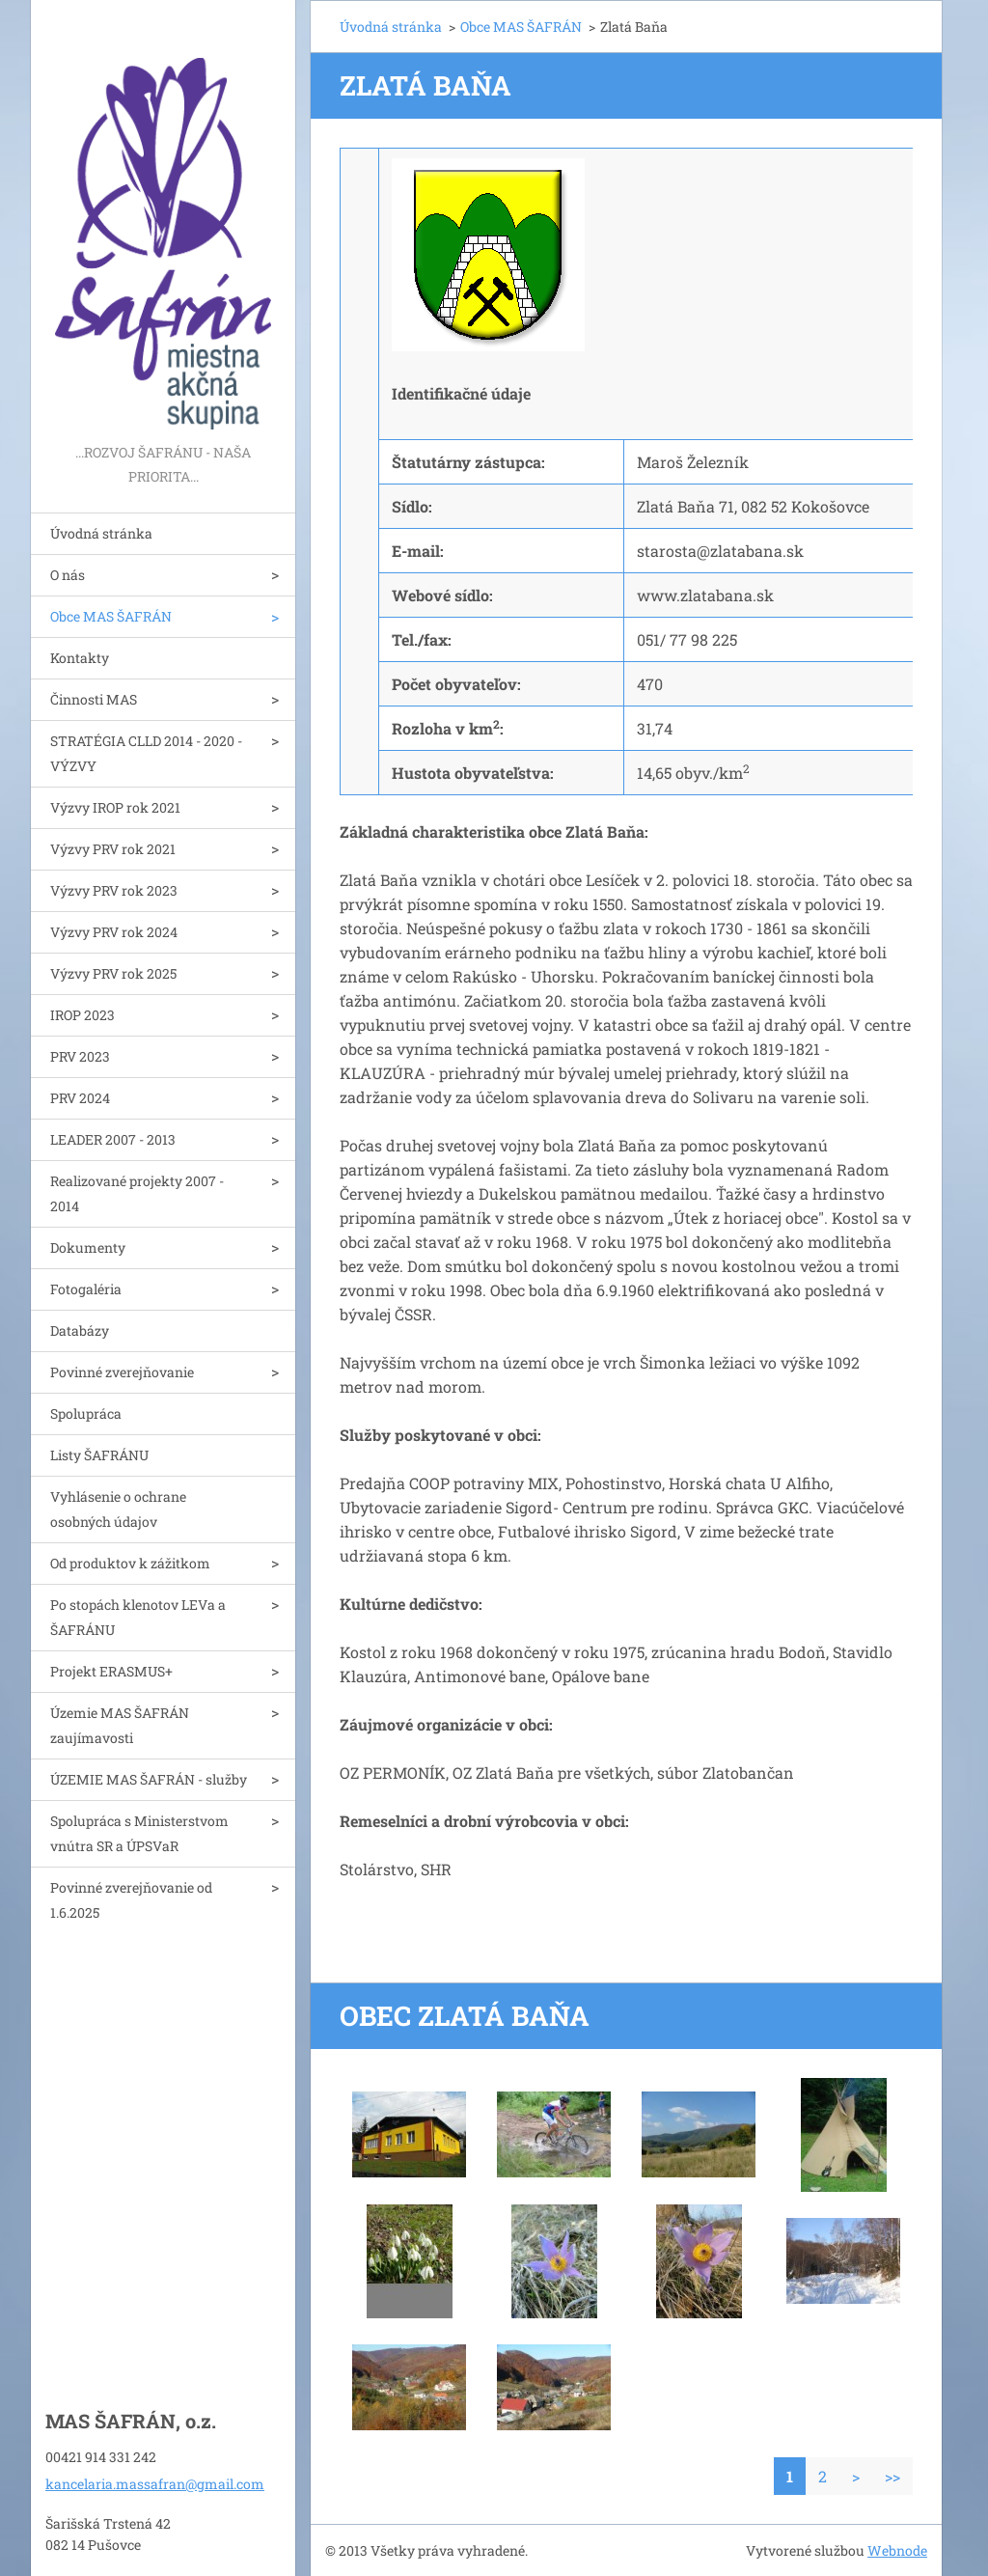  I want to click on Projekt ERASMUS+, so click(111, 1671).